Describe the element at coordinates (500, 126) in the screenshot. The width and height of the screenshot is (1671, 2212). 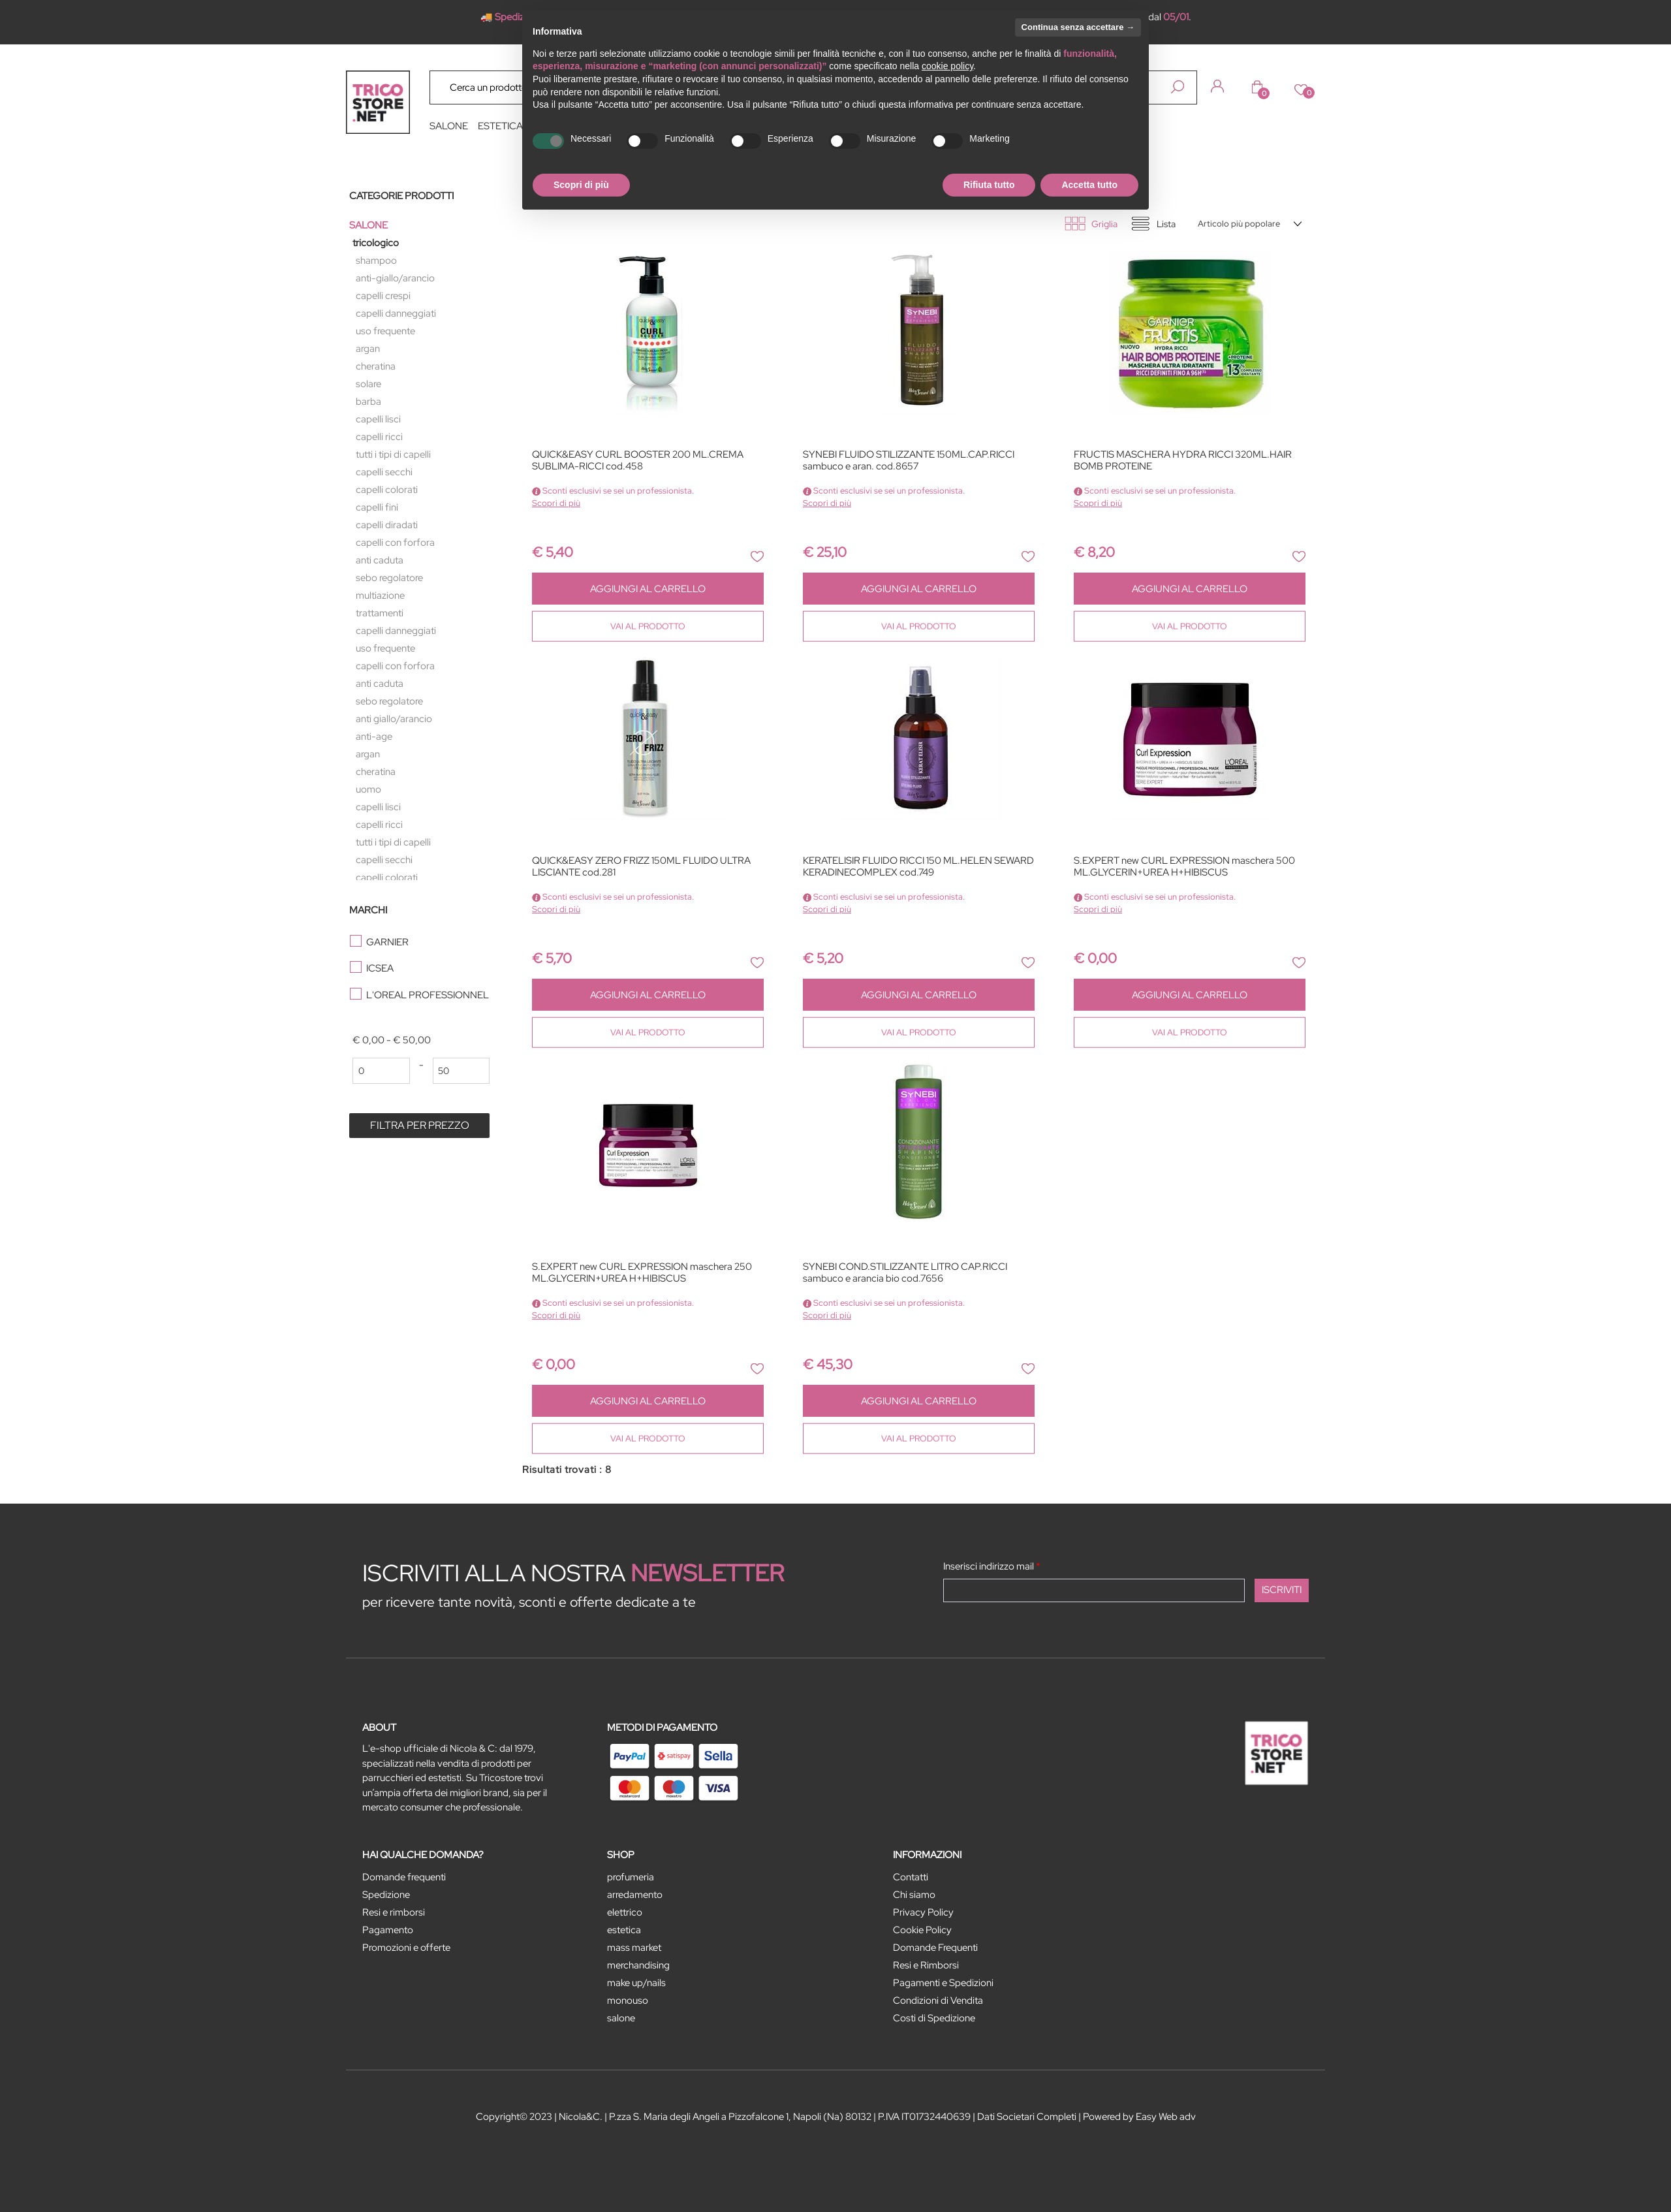
I see `ESTETICA [menuitem]` at that location.